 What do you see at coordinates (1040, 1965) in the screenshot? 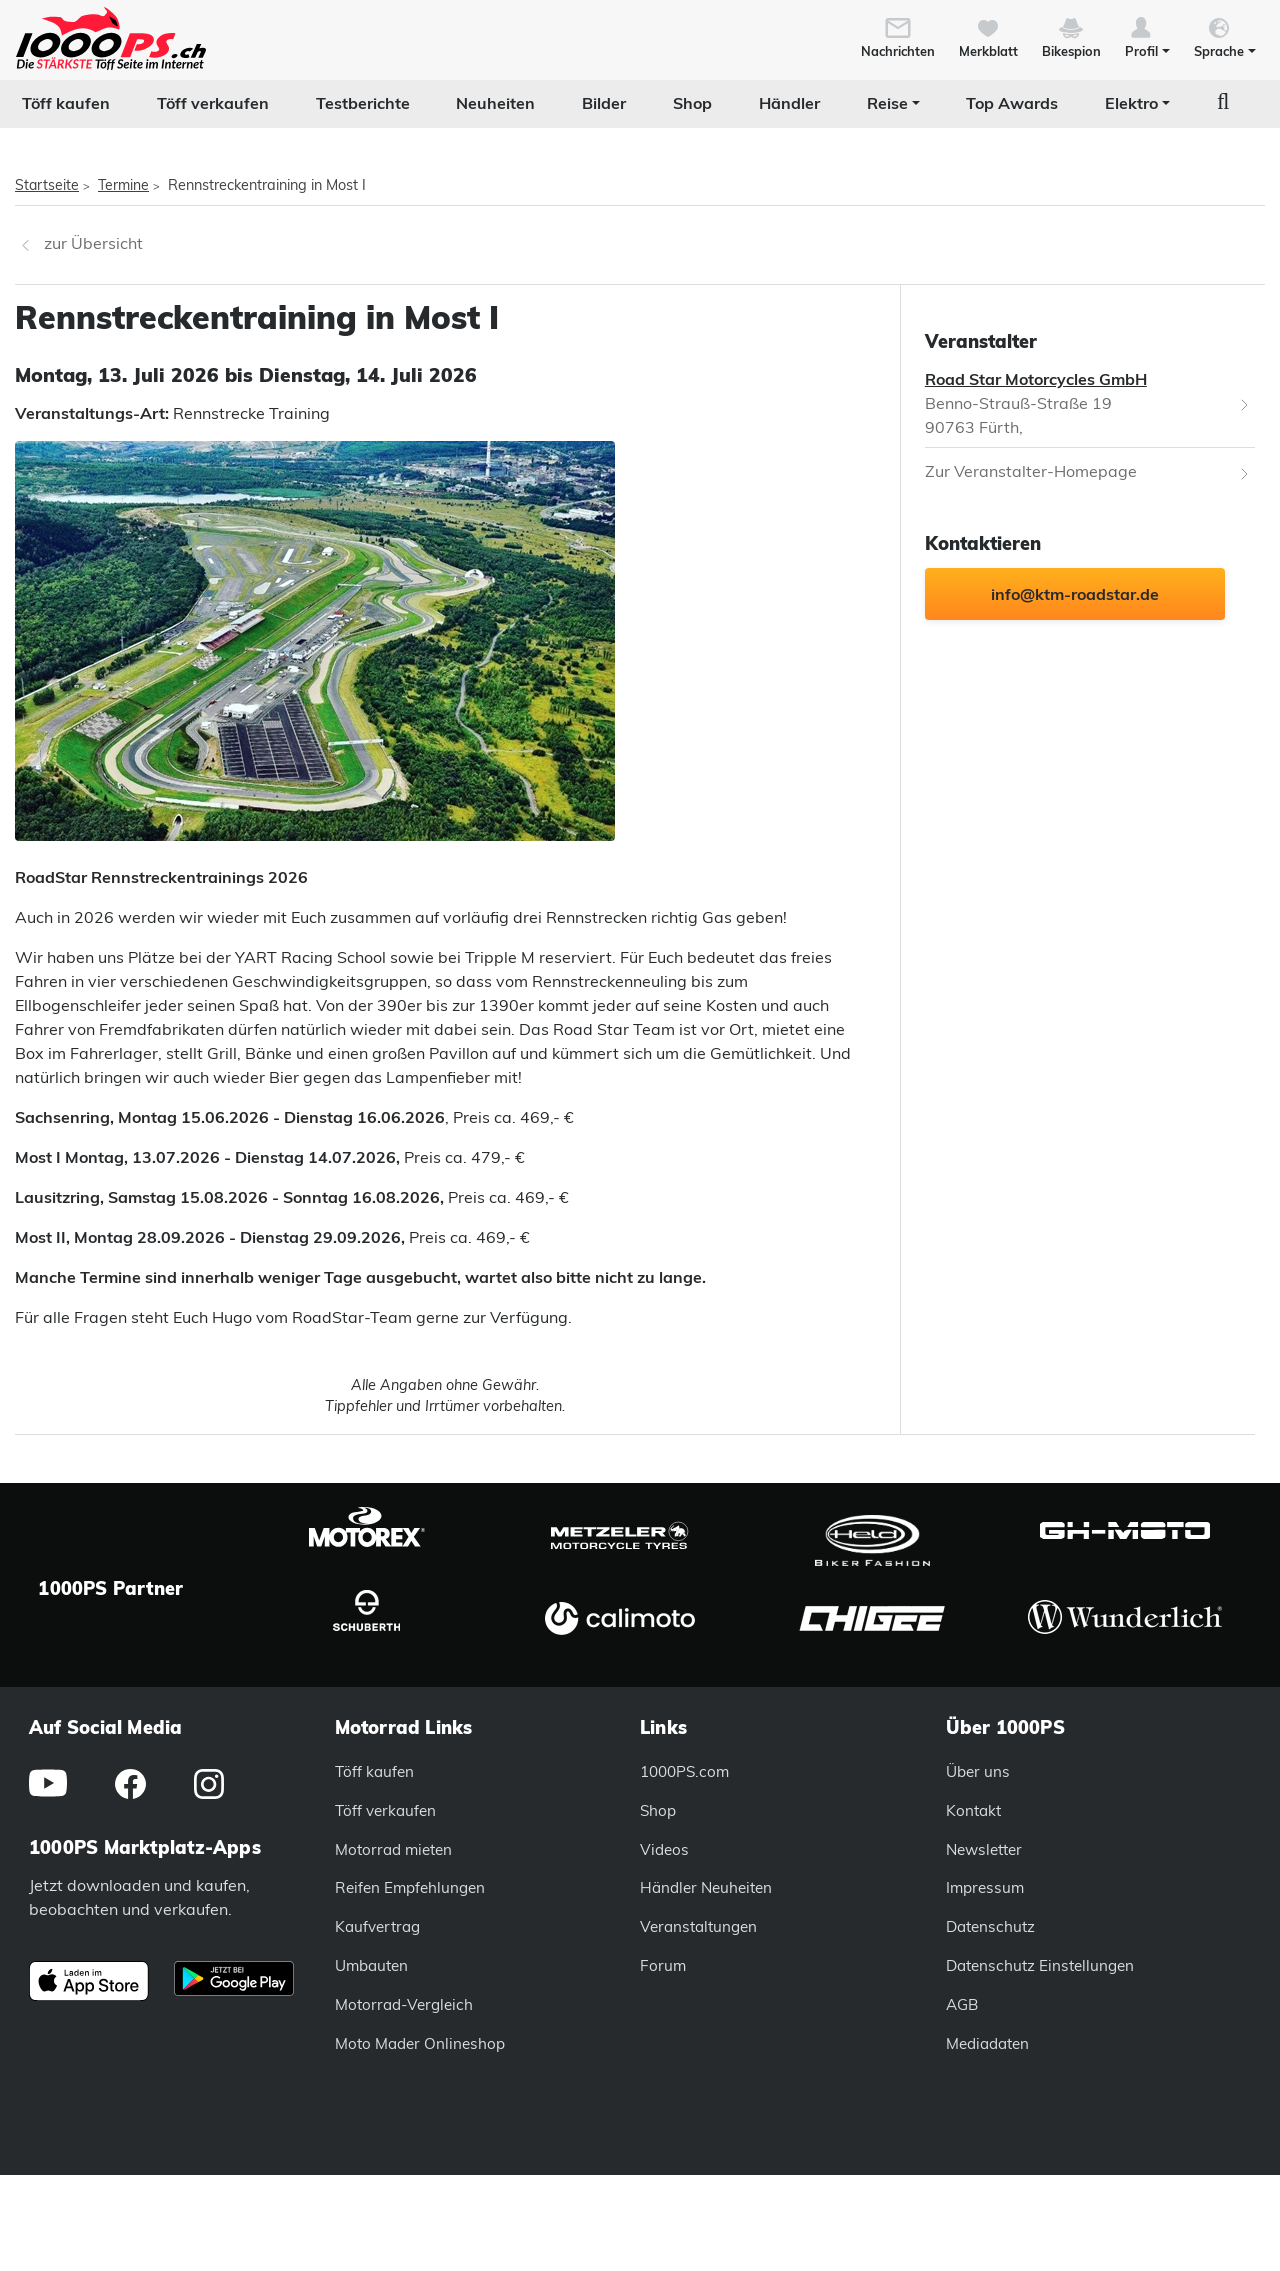
I see `Datenschutz Einstellungen` at bounding box center [1040, 1965].